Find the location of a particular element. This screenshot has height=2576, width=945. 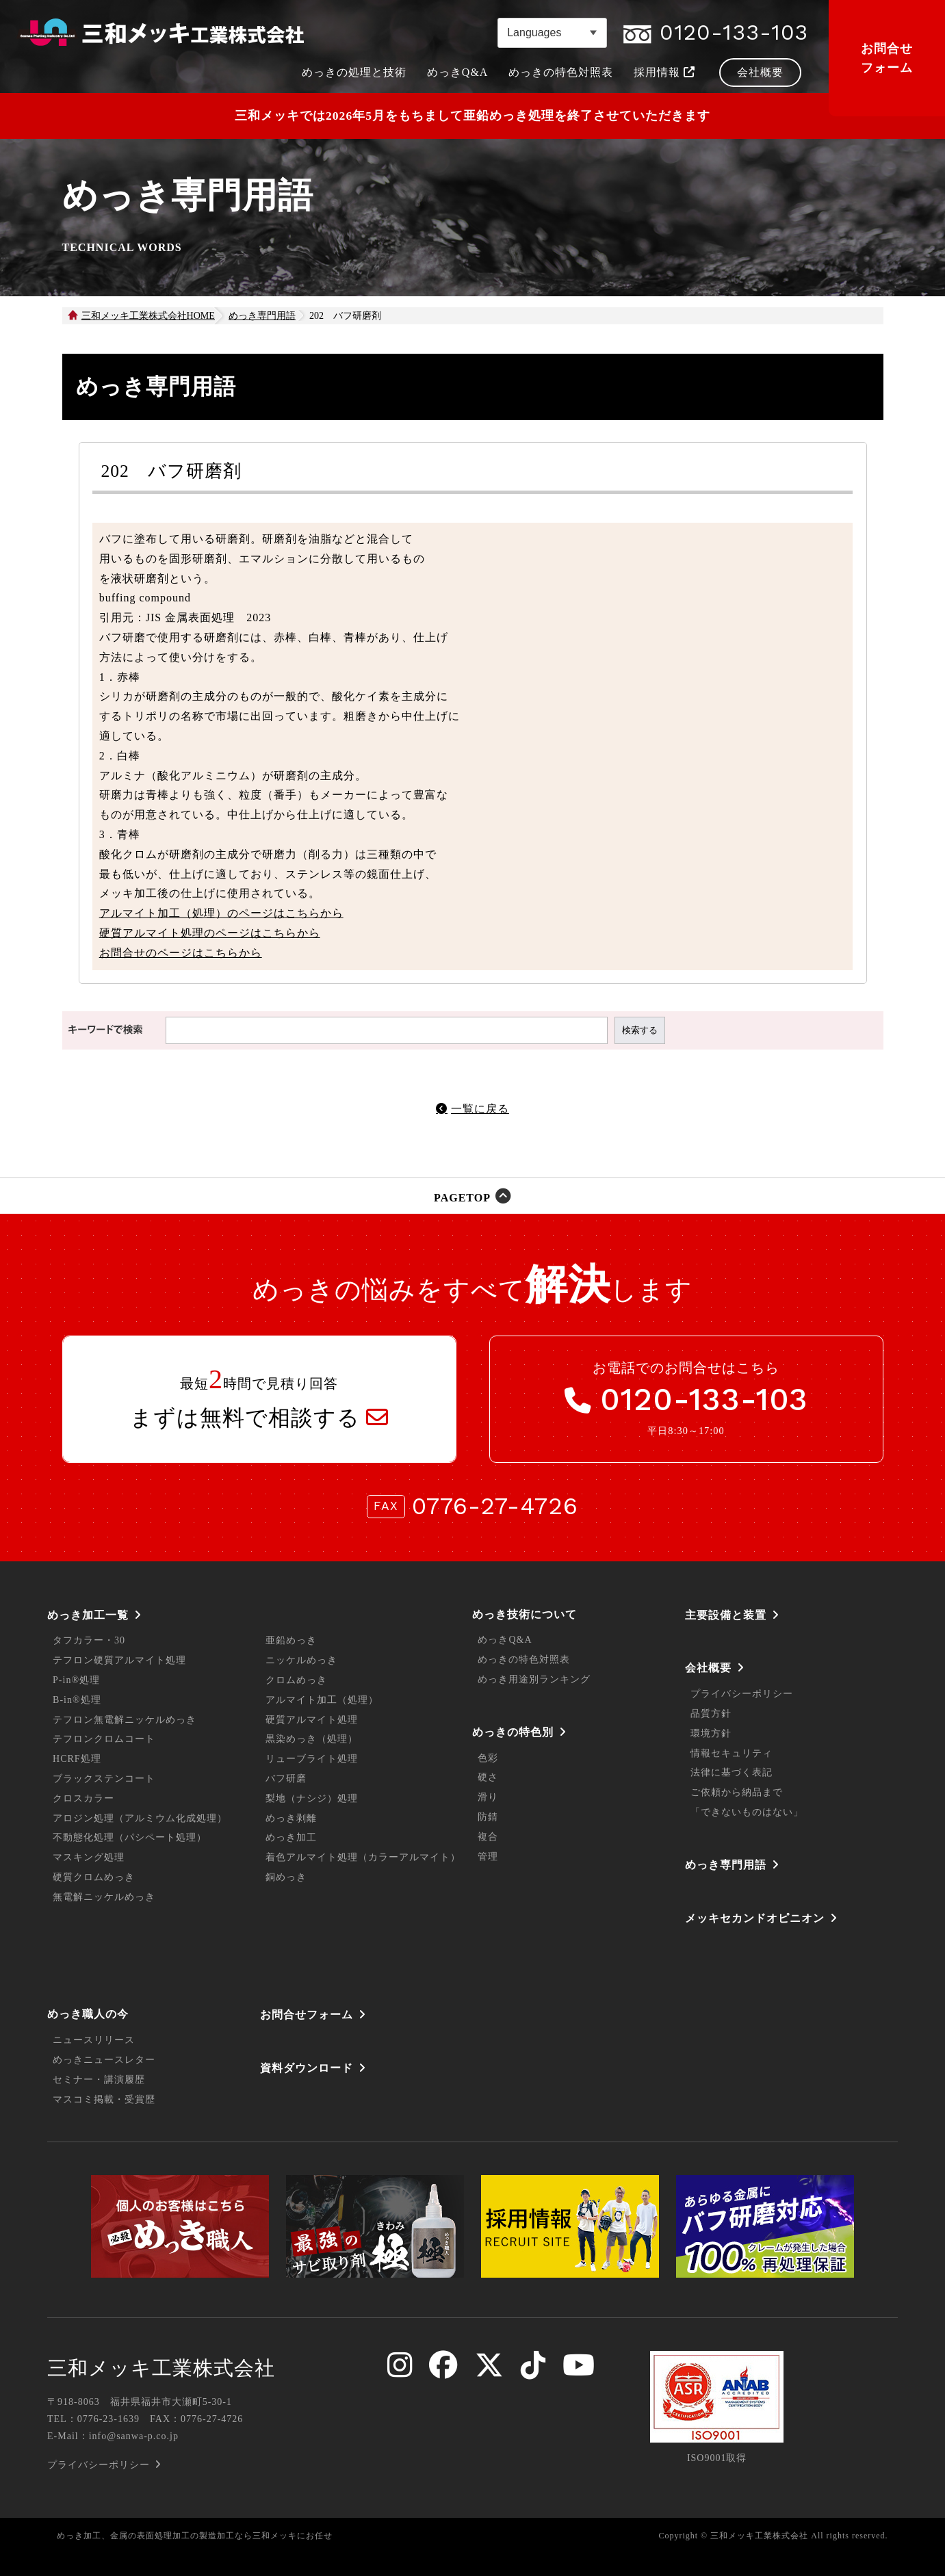

滑り is located at coordinates (488, 1797).